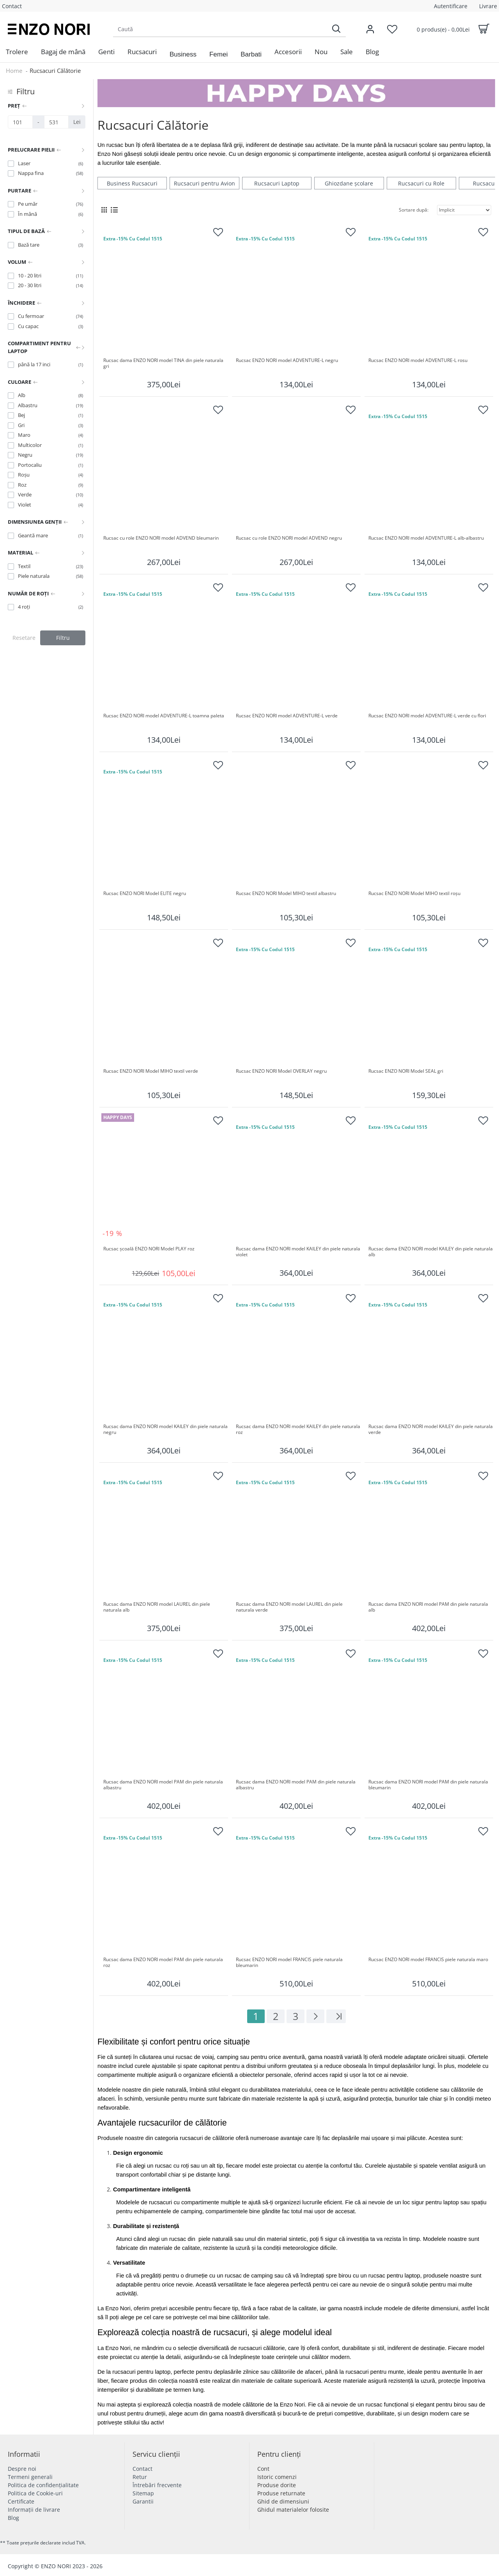  I want to click on Resetare, so click(23, 637).